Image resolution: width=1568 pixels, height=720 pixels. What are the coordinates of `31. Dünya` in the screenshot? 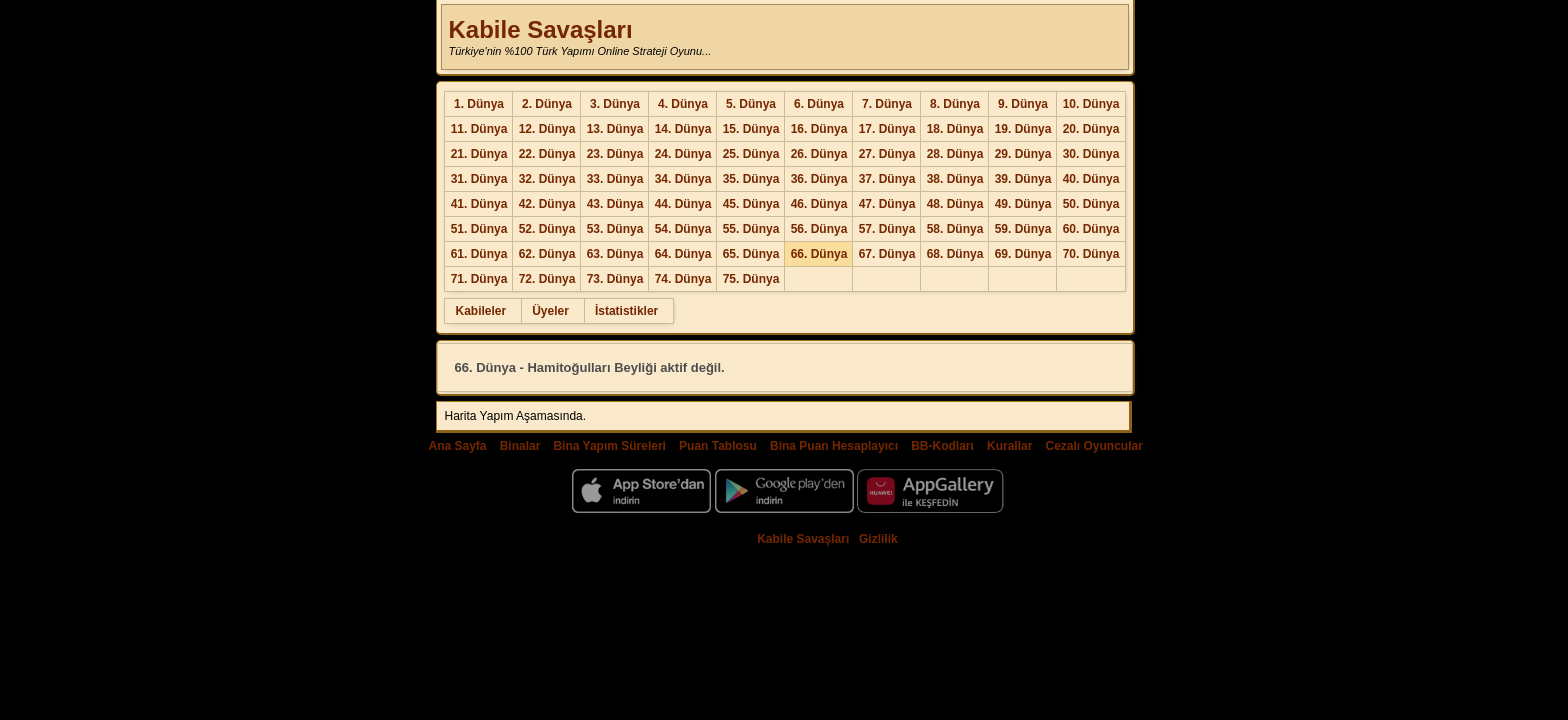 It's located at (479, 179).